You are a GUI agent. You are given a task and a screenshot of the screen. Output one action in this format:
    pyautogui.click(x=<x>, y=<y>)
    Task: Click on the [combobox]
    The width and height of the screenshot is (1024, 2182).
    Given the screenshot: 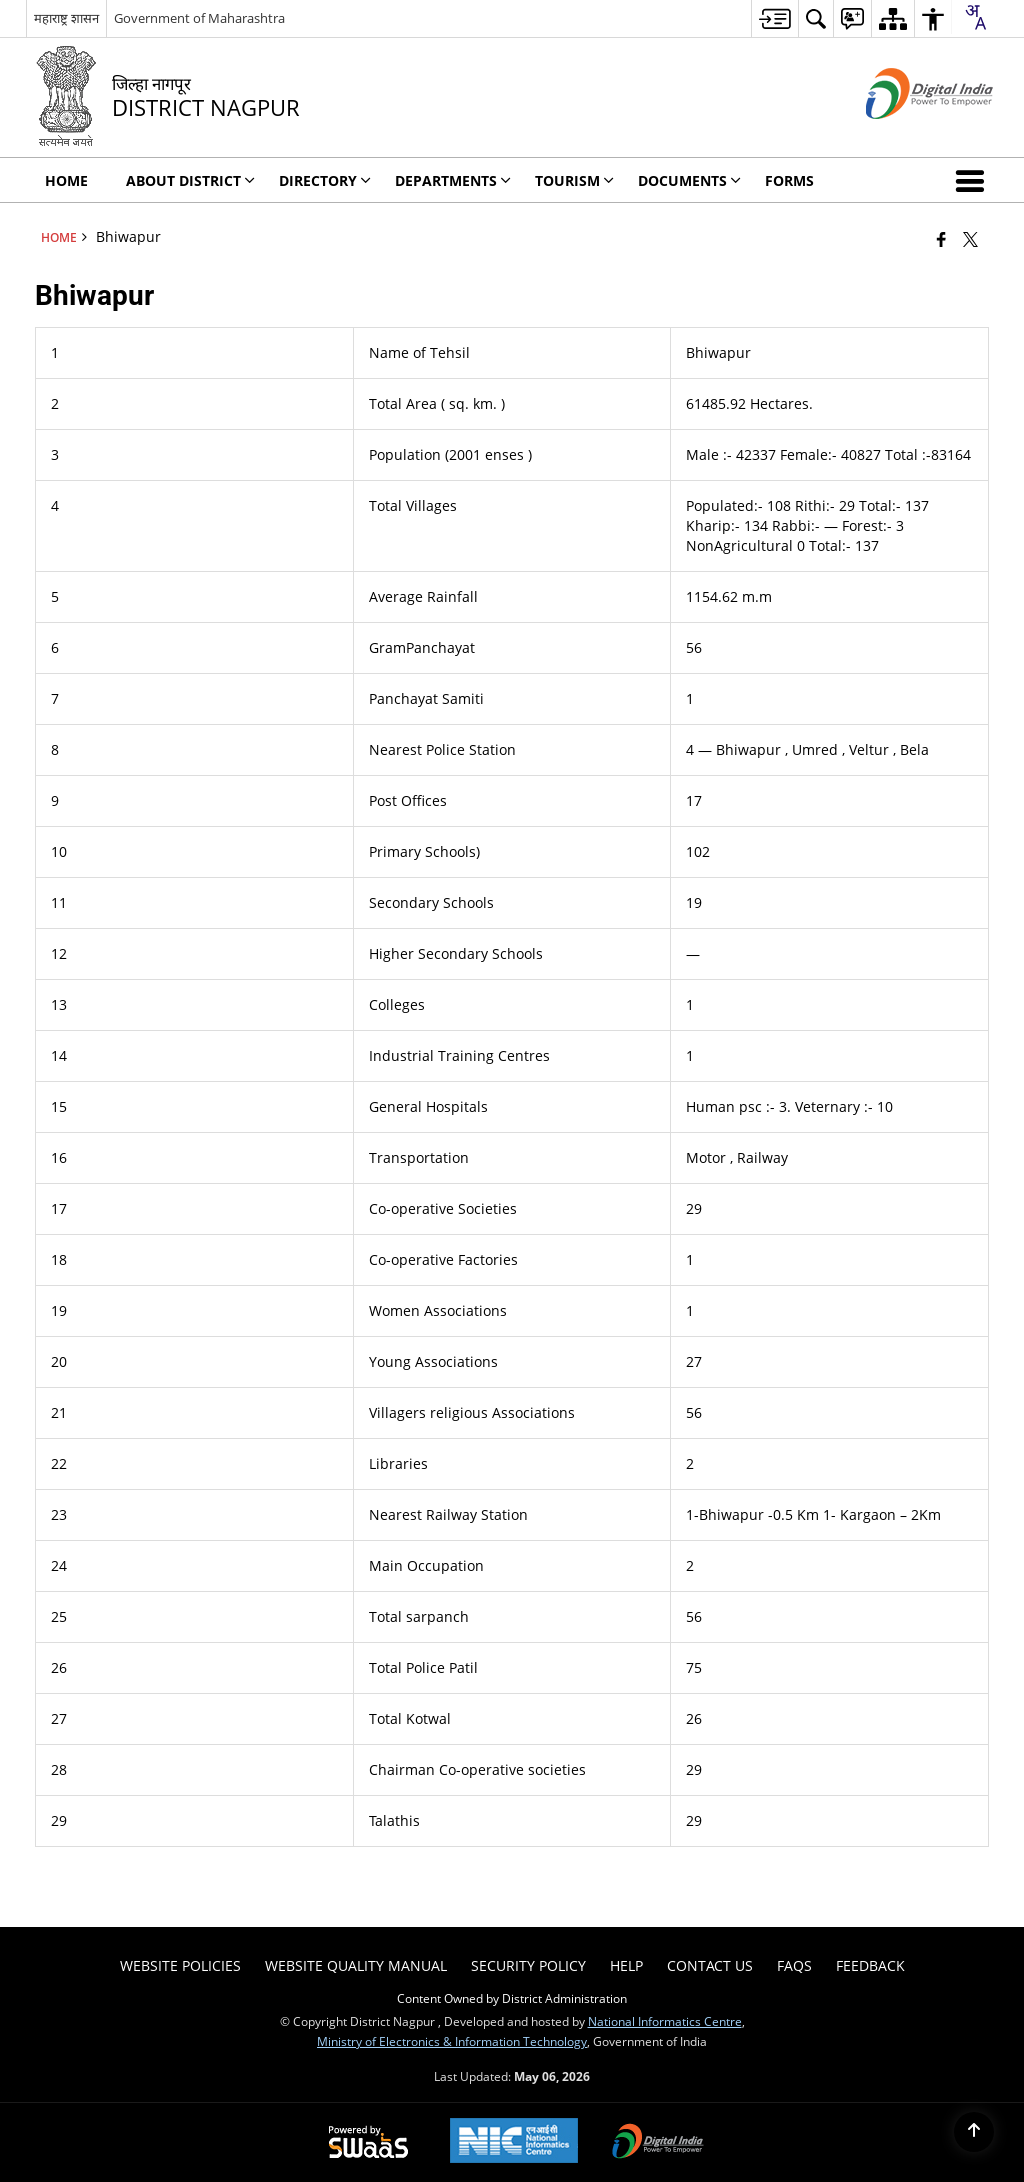 What is the action you would take?
    pyautogui.click(x=975, y=17)
    